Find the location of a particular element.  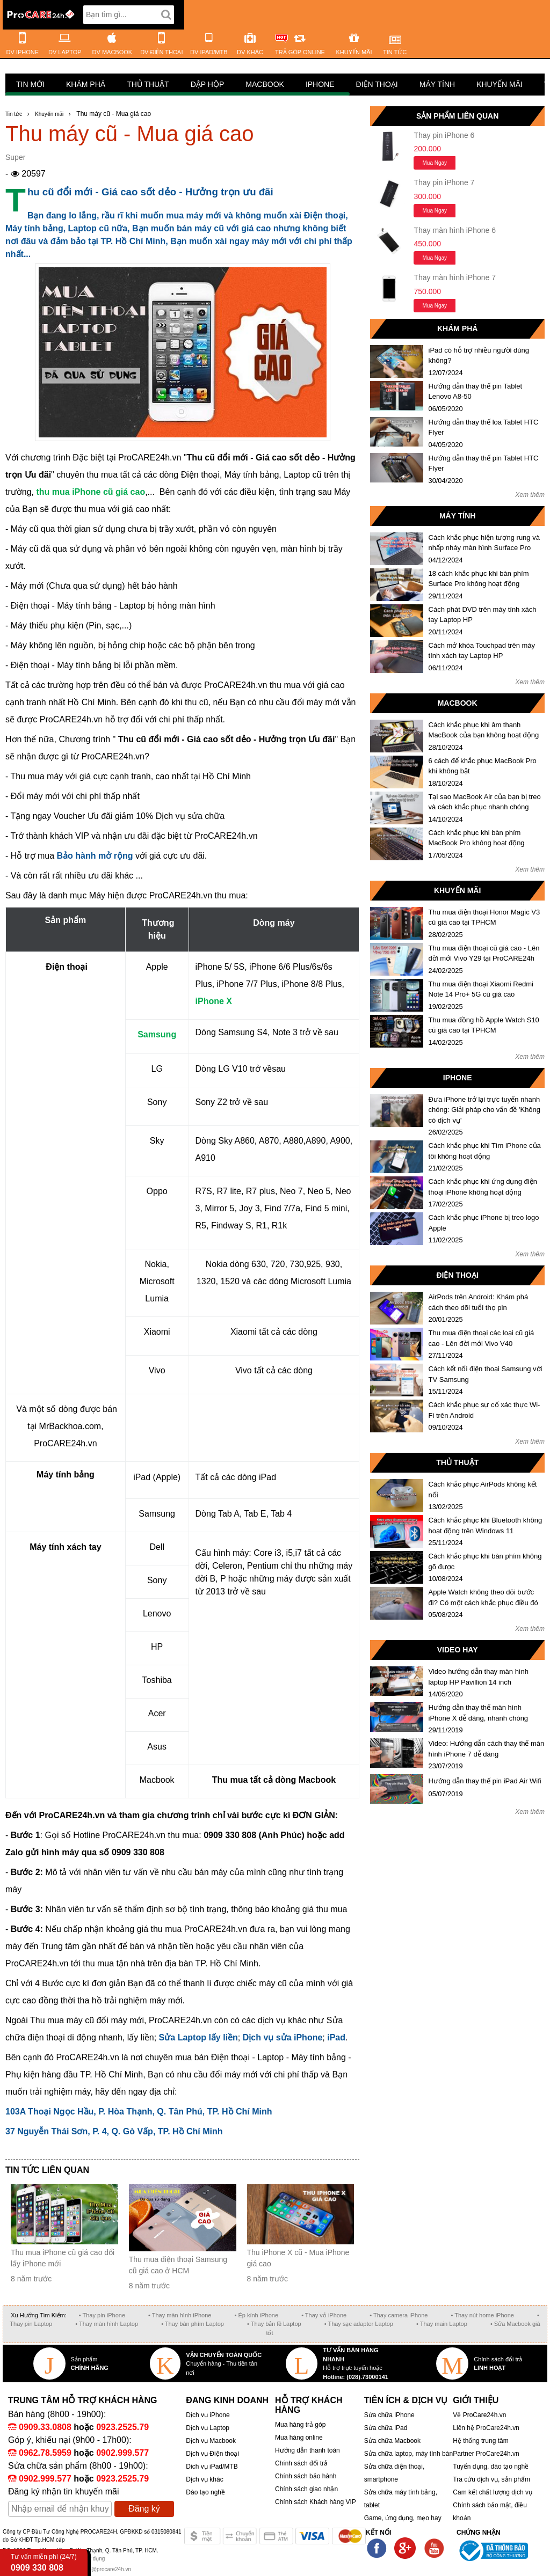

Dịch vụ Laptop is located at coordinates (207, 2428).